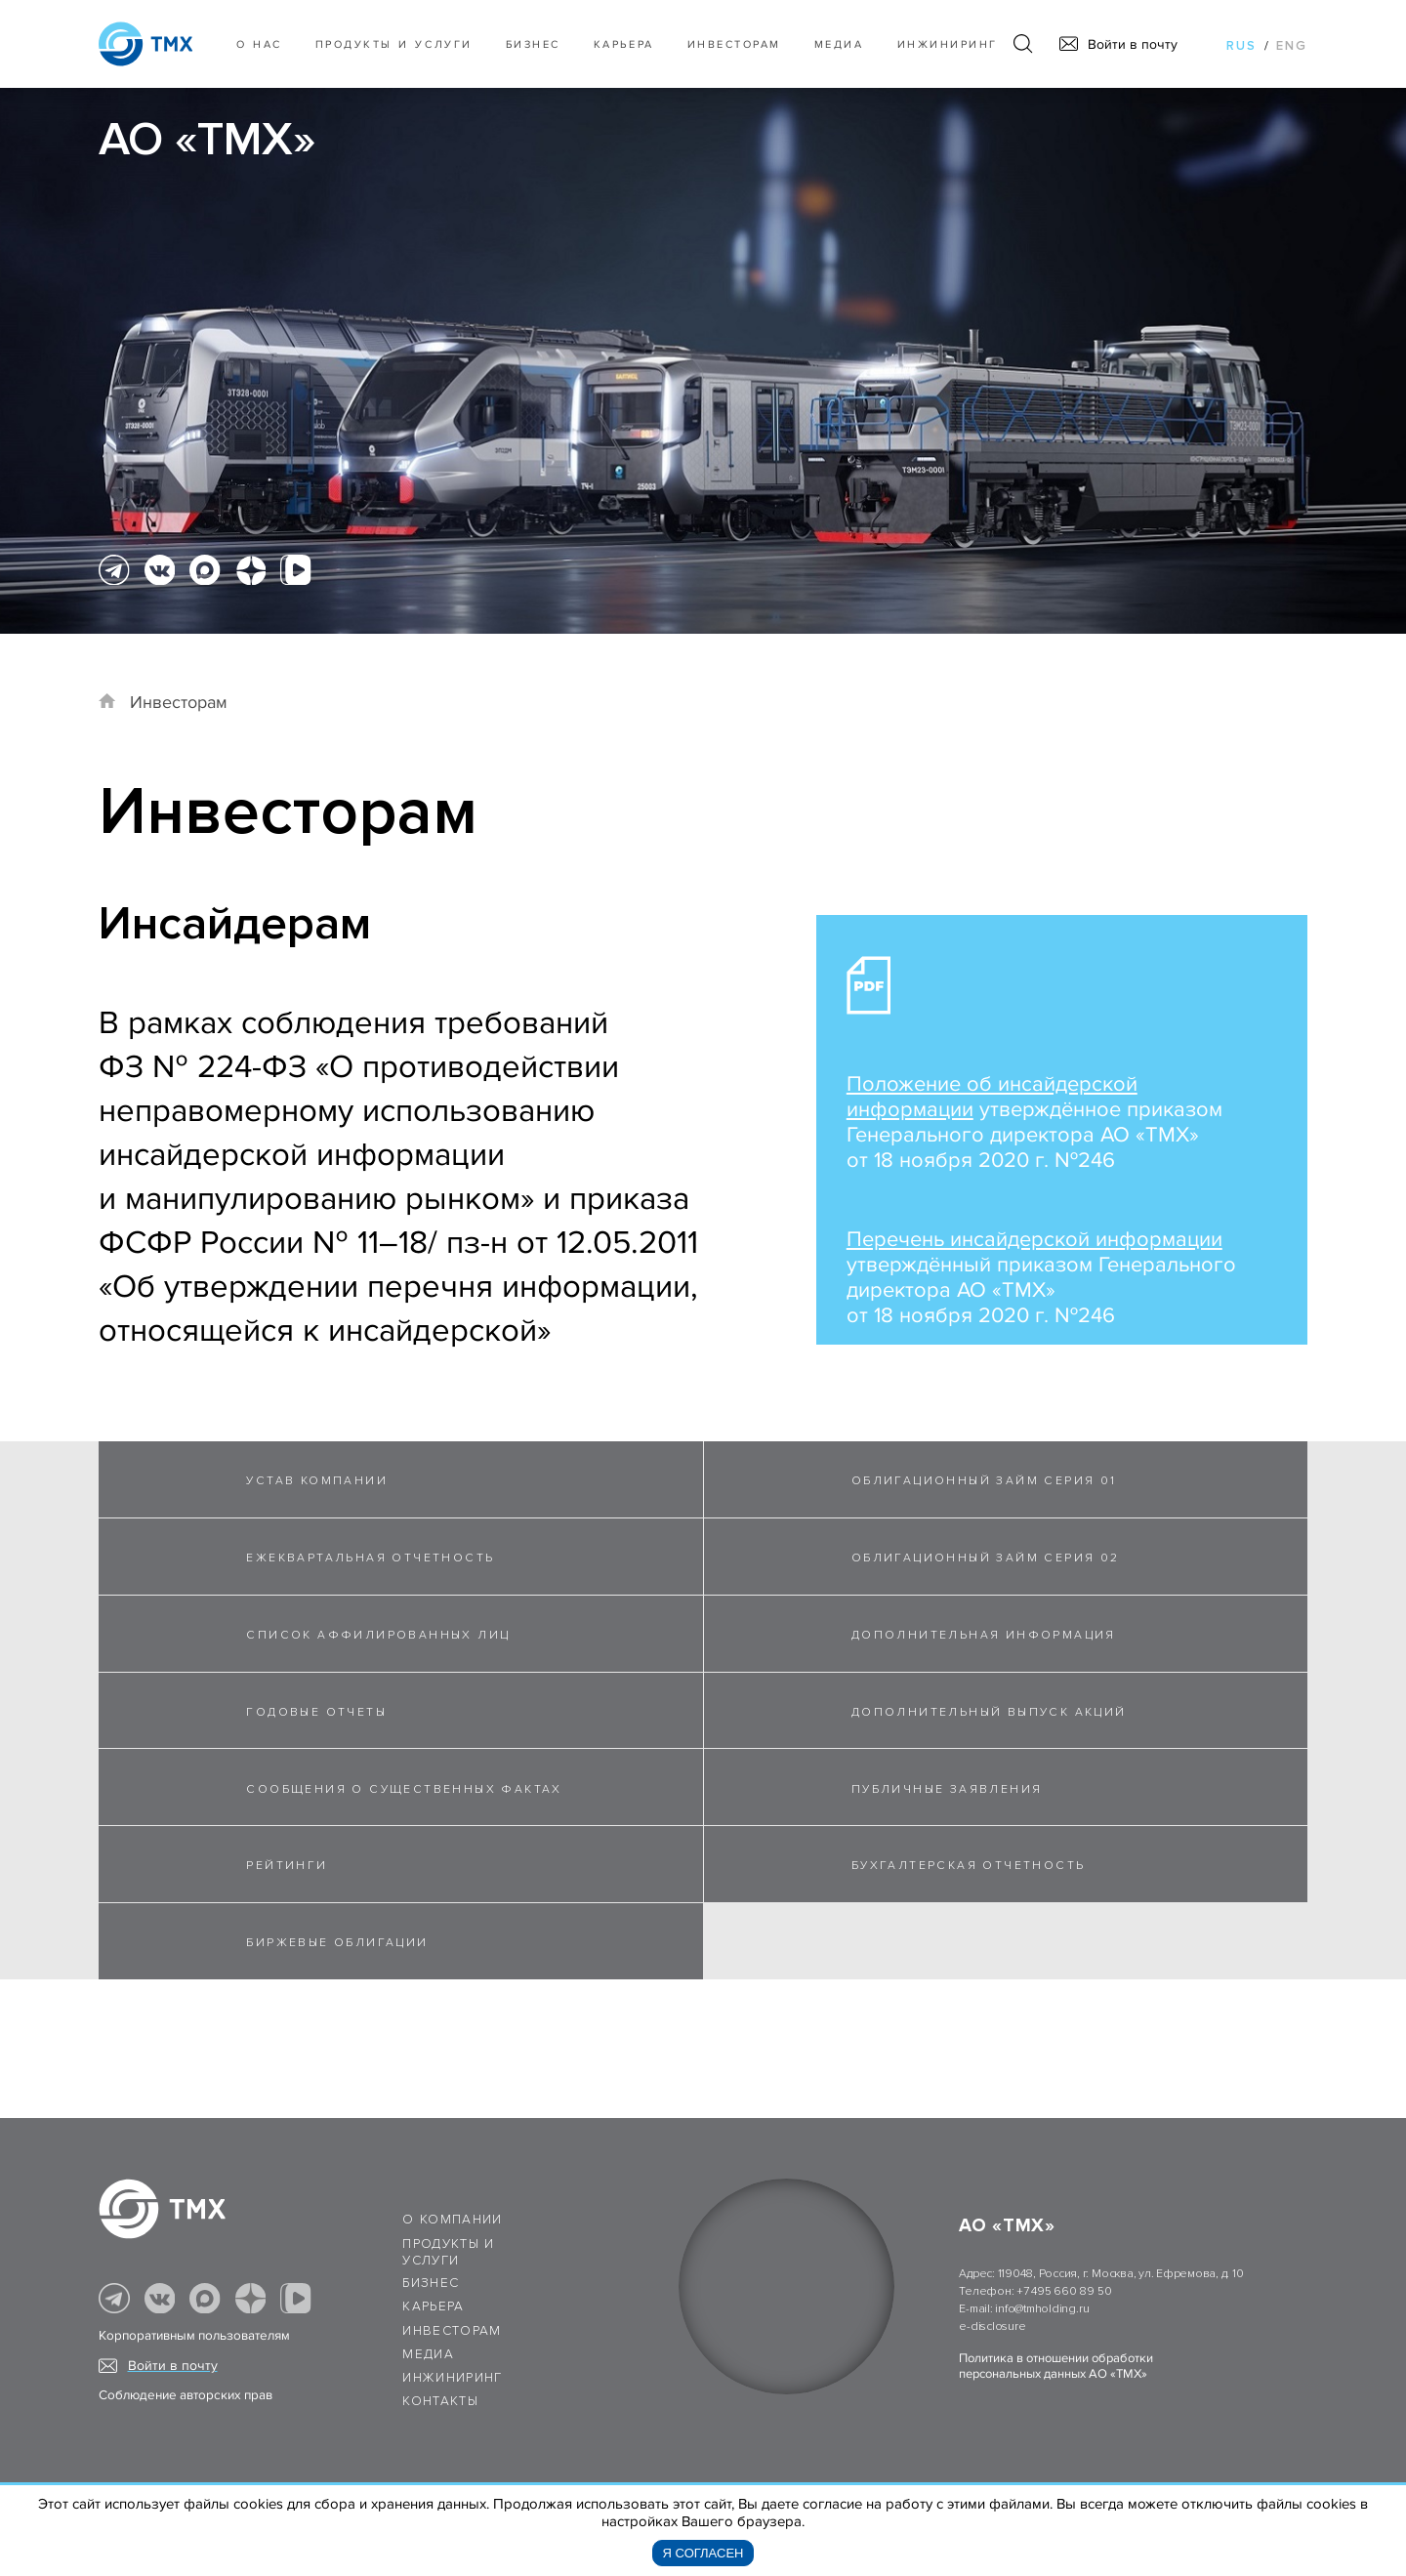  Describe the element at coordinates (259, 44) in the screenshot. I see `О нас` at that location.